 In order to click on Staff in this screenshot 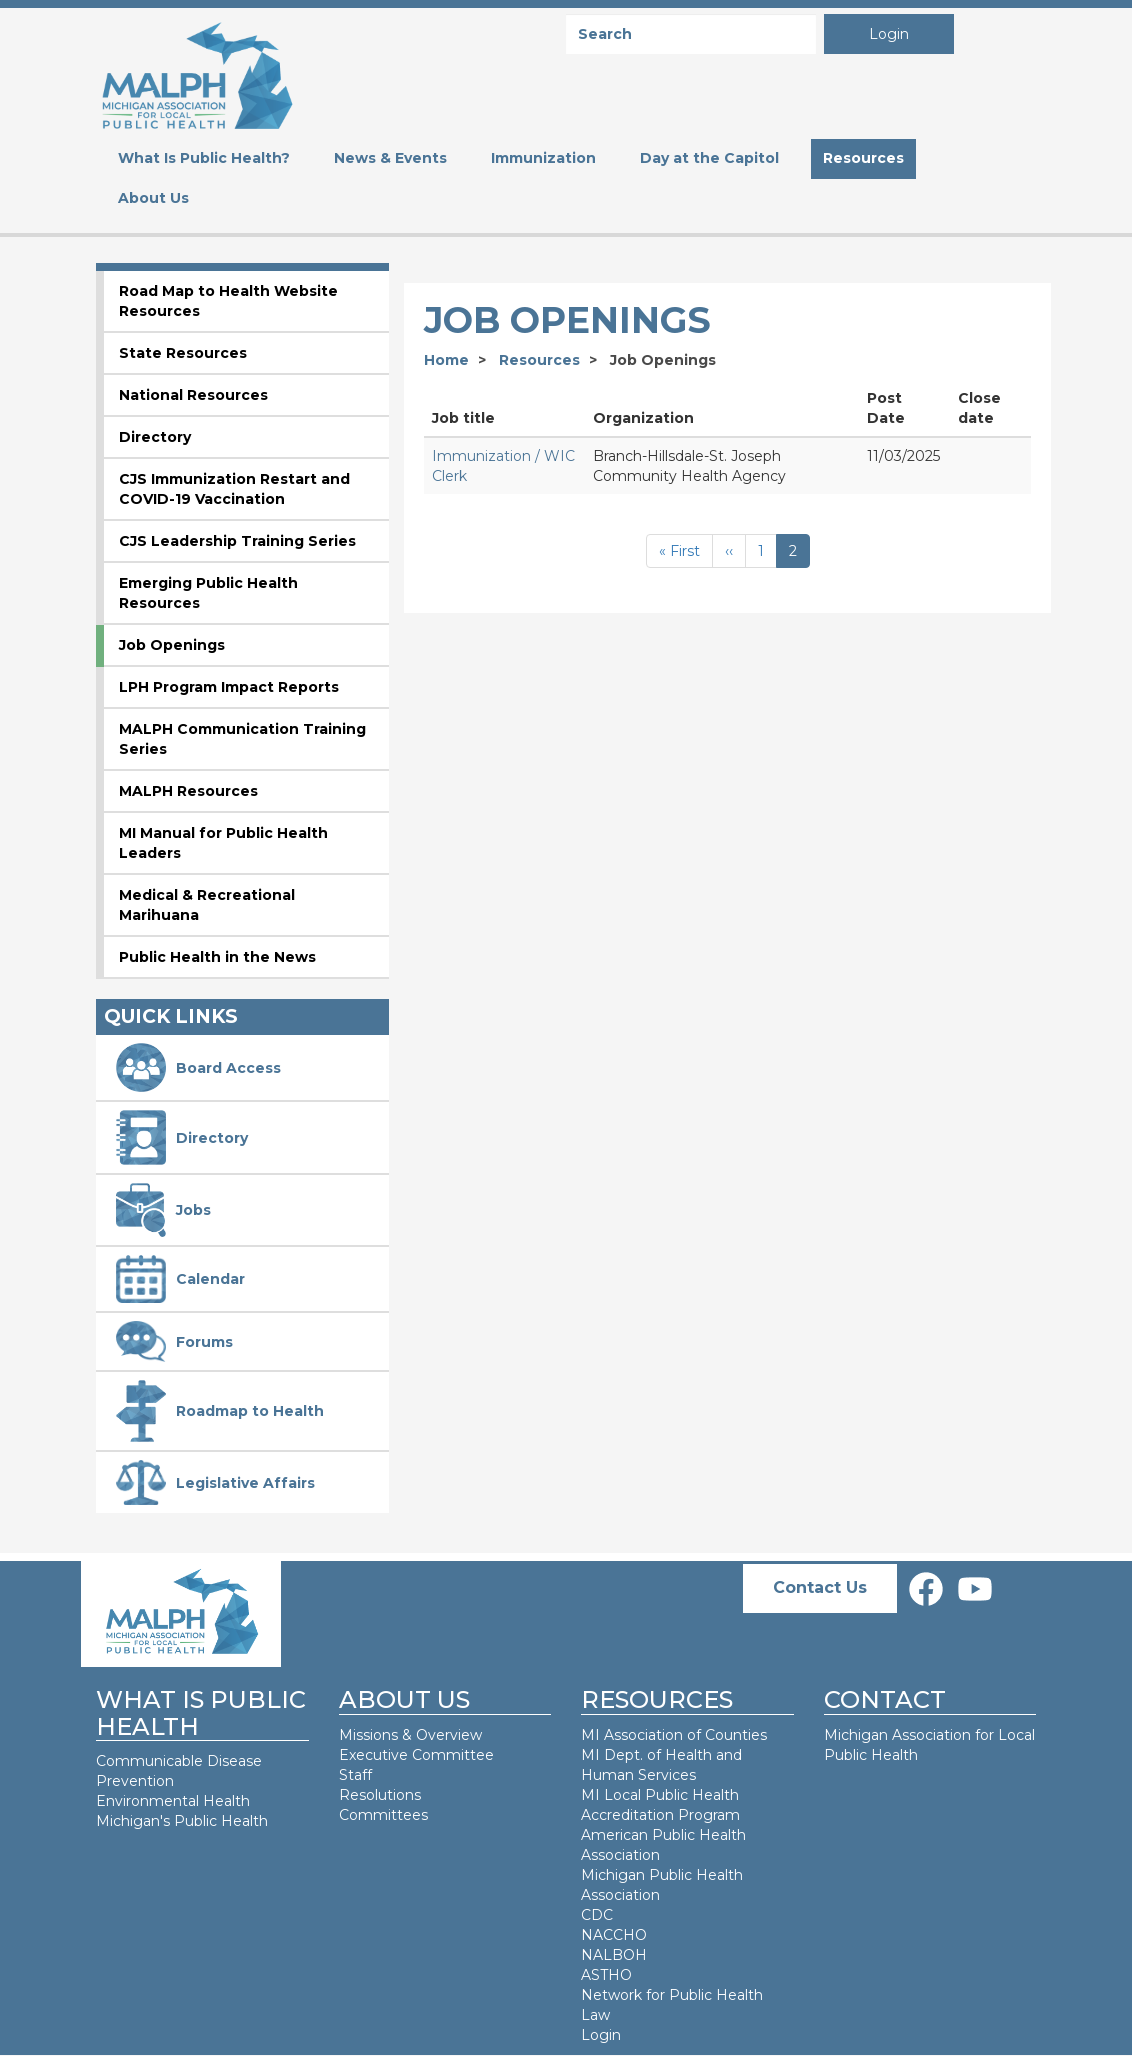, I will do `click(355, 1775)`.